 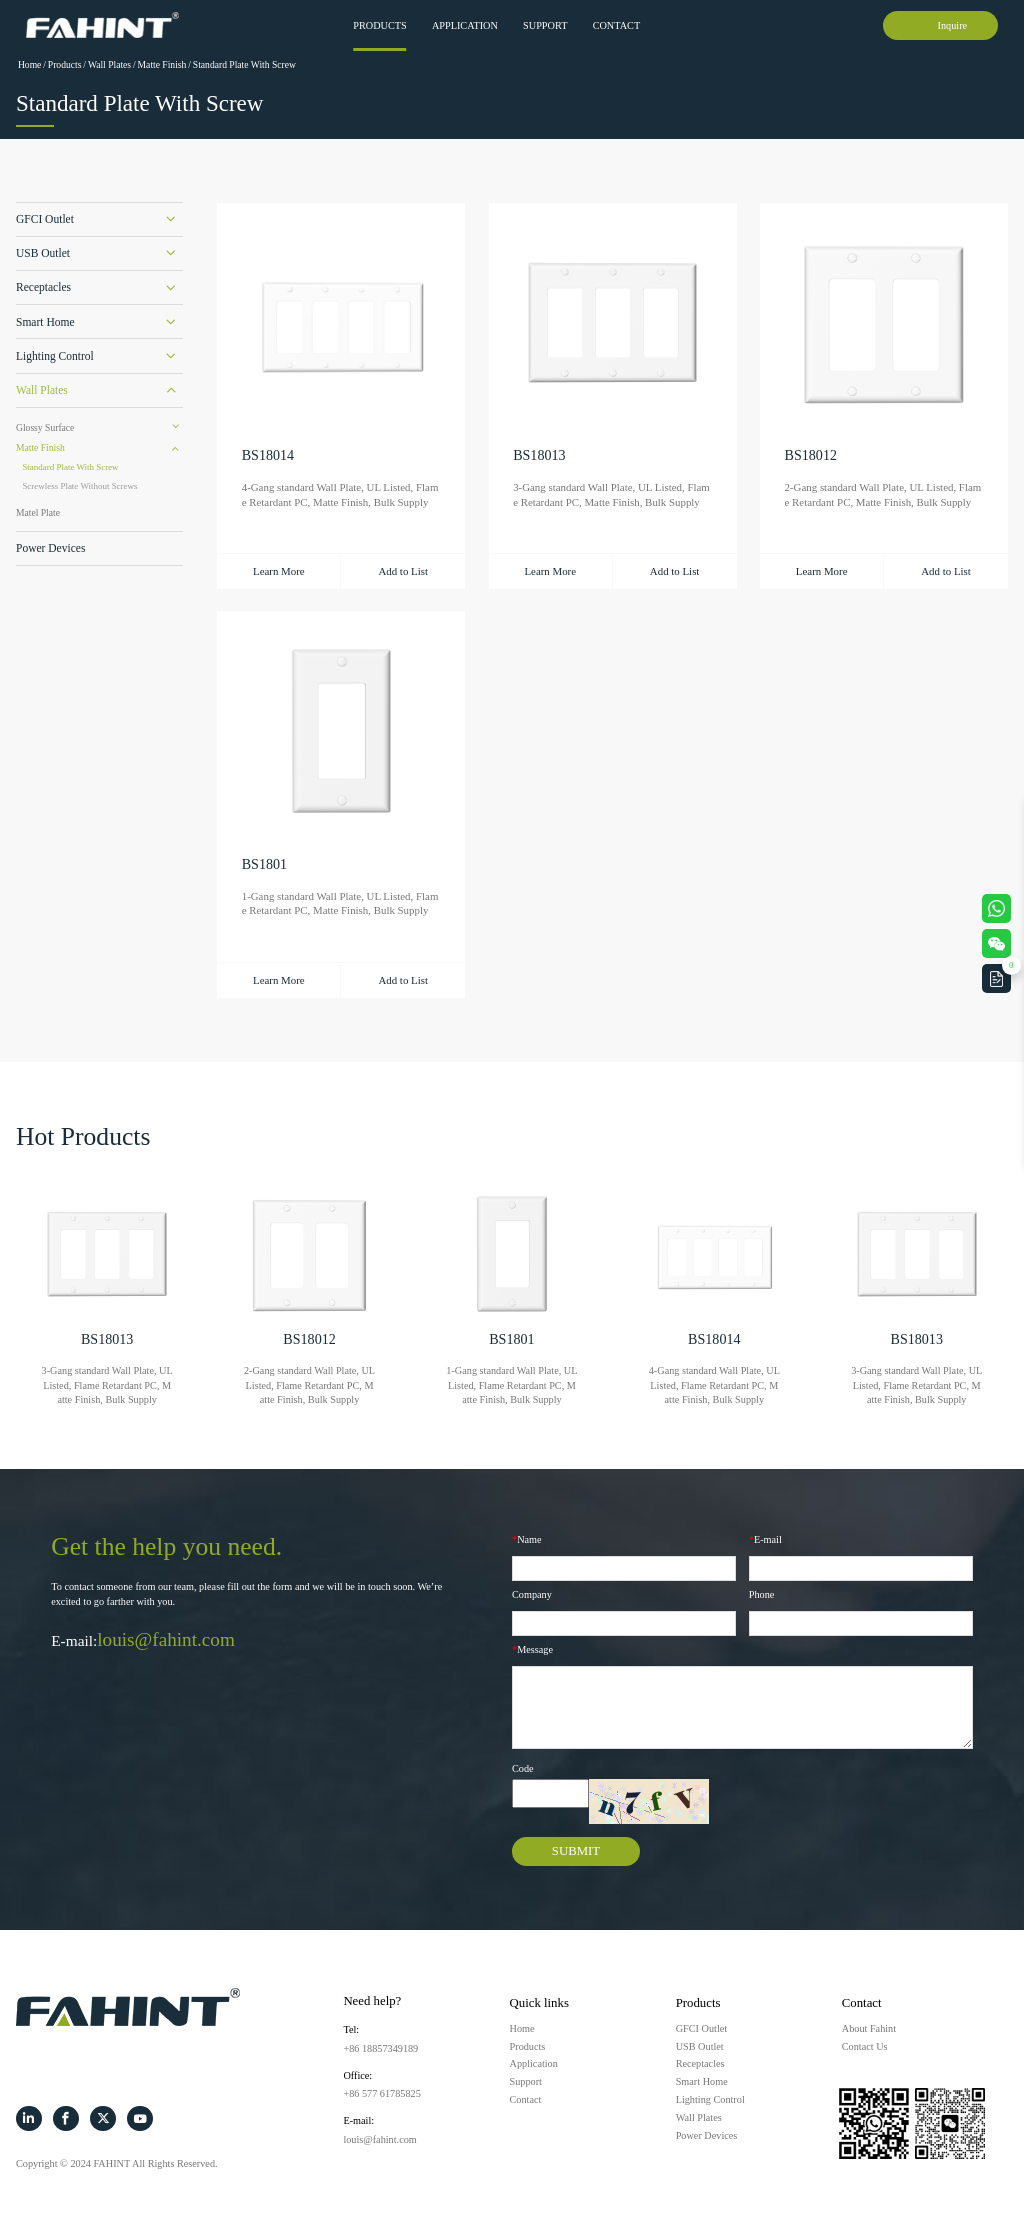 What do you see at coordinates (50, 548) in the screenshot?
I see `Power Devices` at bounding box center [50, 548].